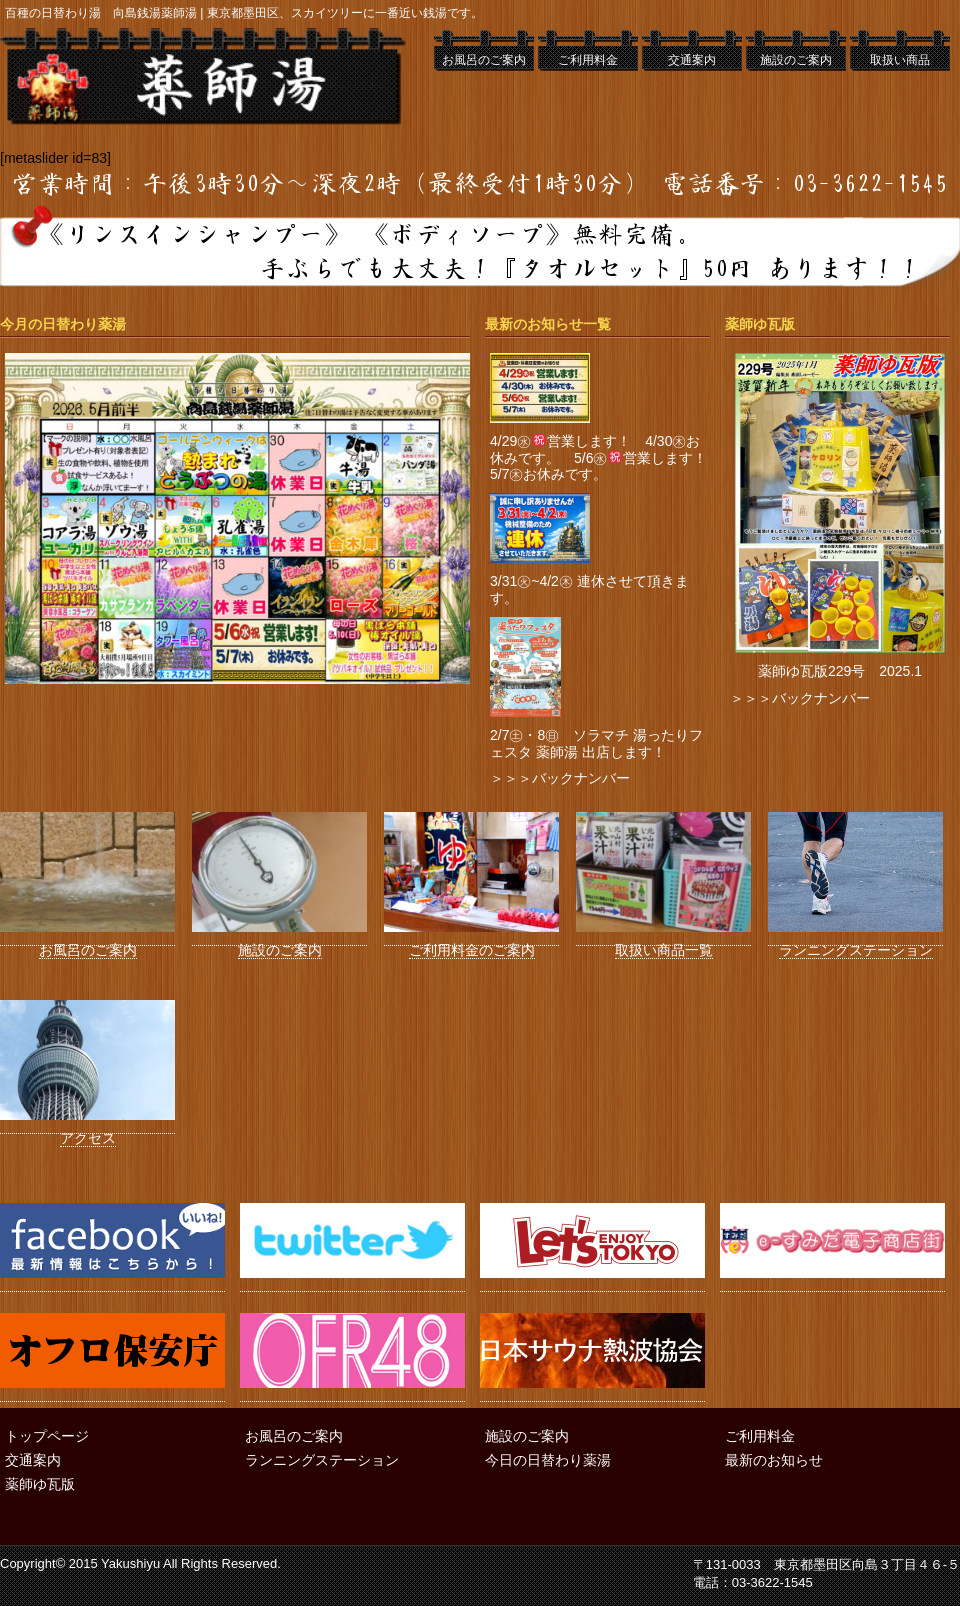  What do you see at coordinates (471, 943) in the screenshot?
I see `ご利用料金のご案内` at bounding box center [471, 943].